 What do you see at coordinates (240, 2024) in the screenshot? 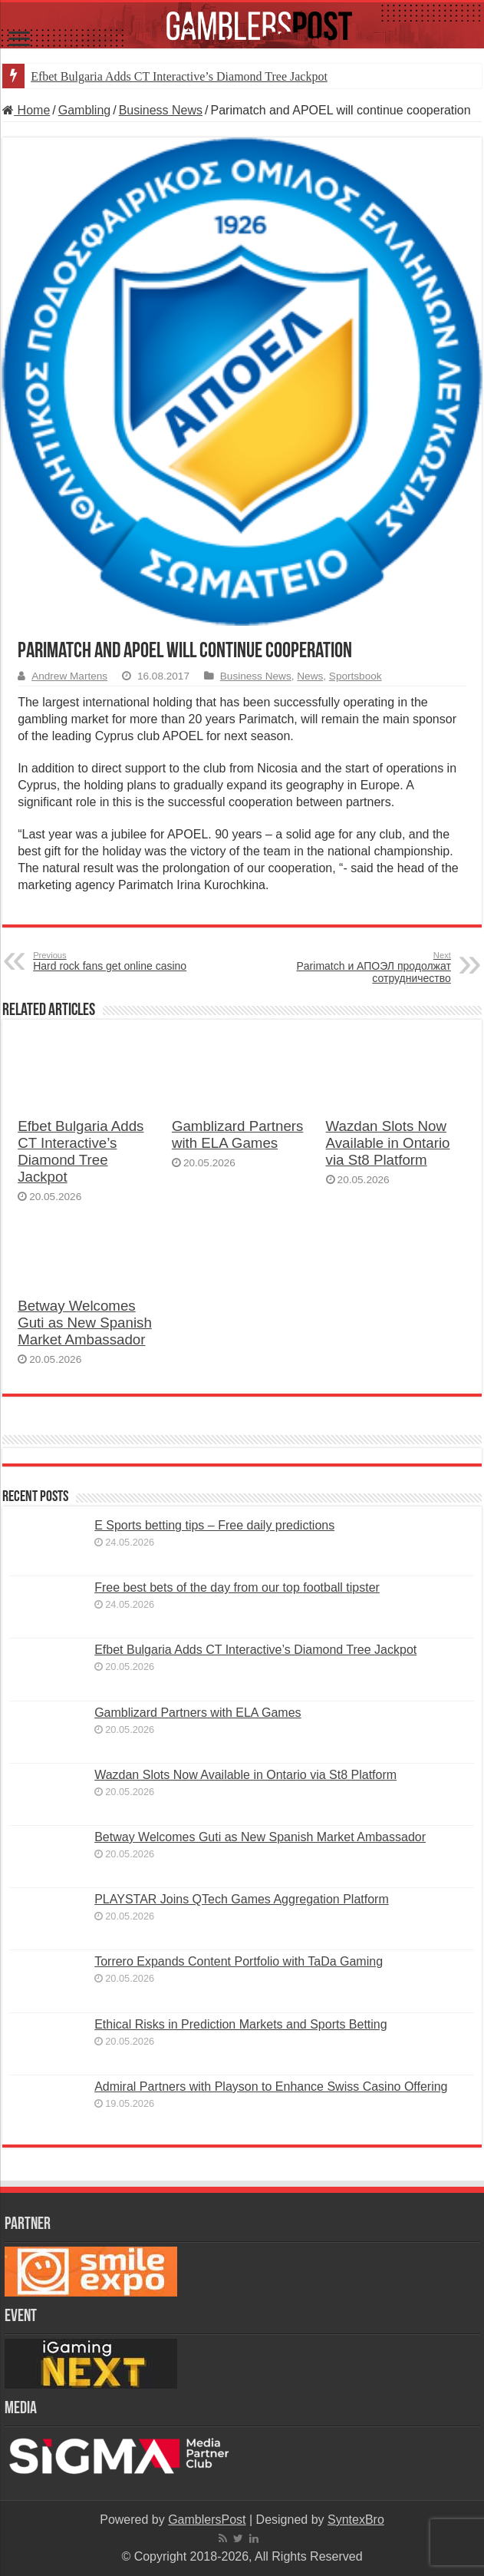
I see `Ethical Risks in Prediction Markets and Sports Betting` at bounding box center [240, 2024].